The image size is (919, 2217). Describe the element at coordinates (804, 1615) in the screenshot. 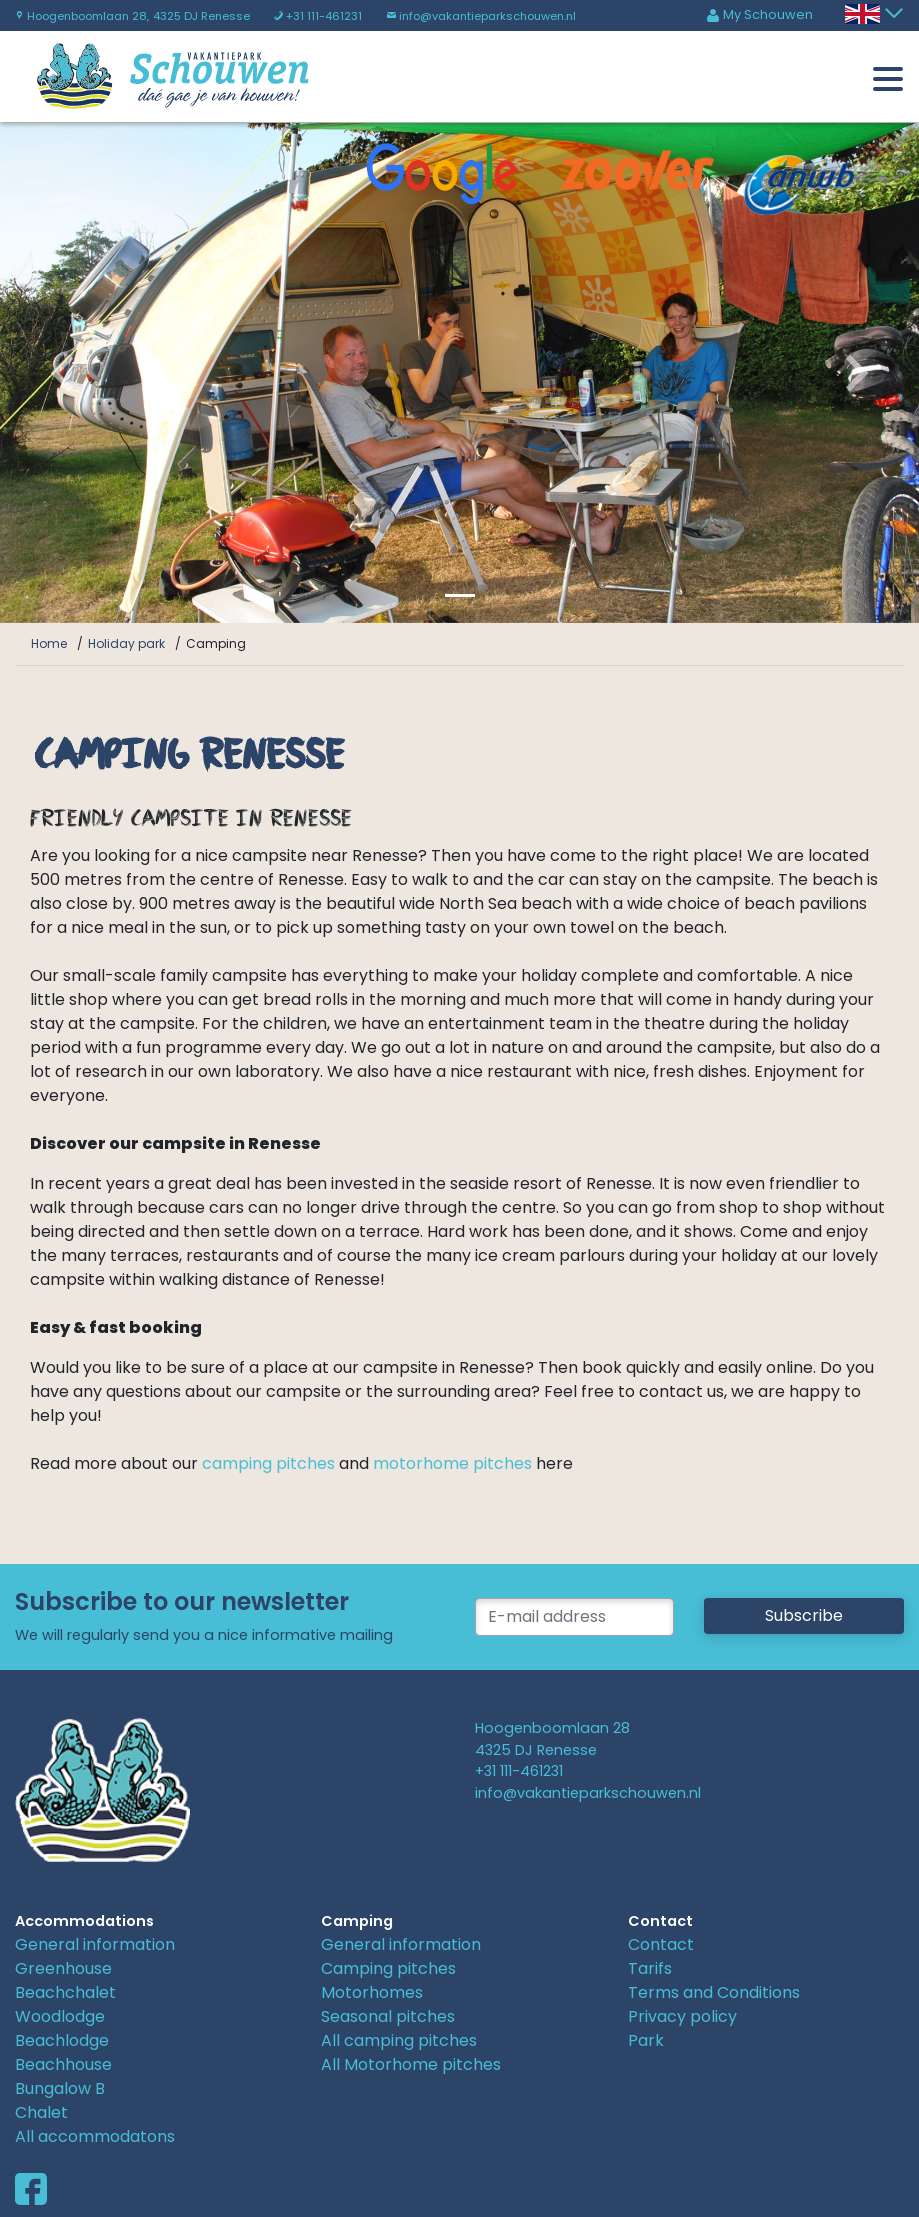

I see `Subscribe` at that location.